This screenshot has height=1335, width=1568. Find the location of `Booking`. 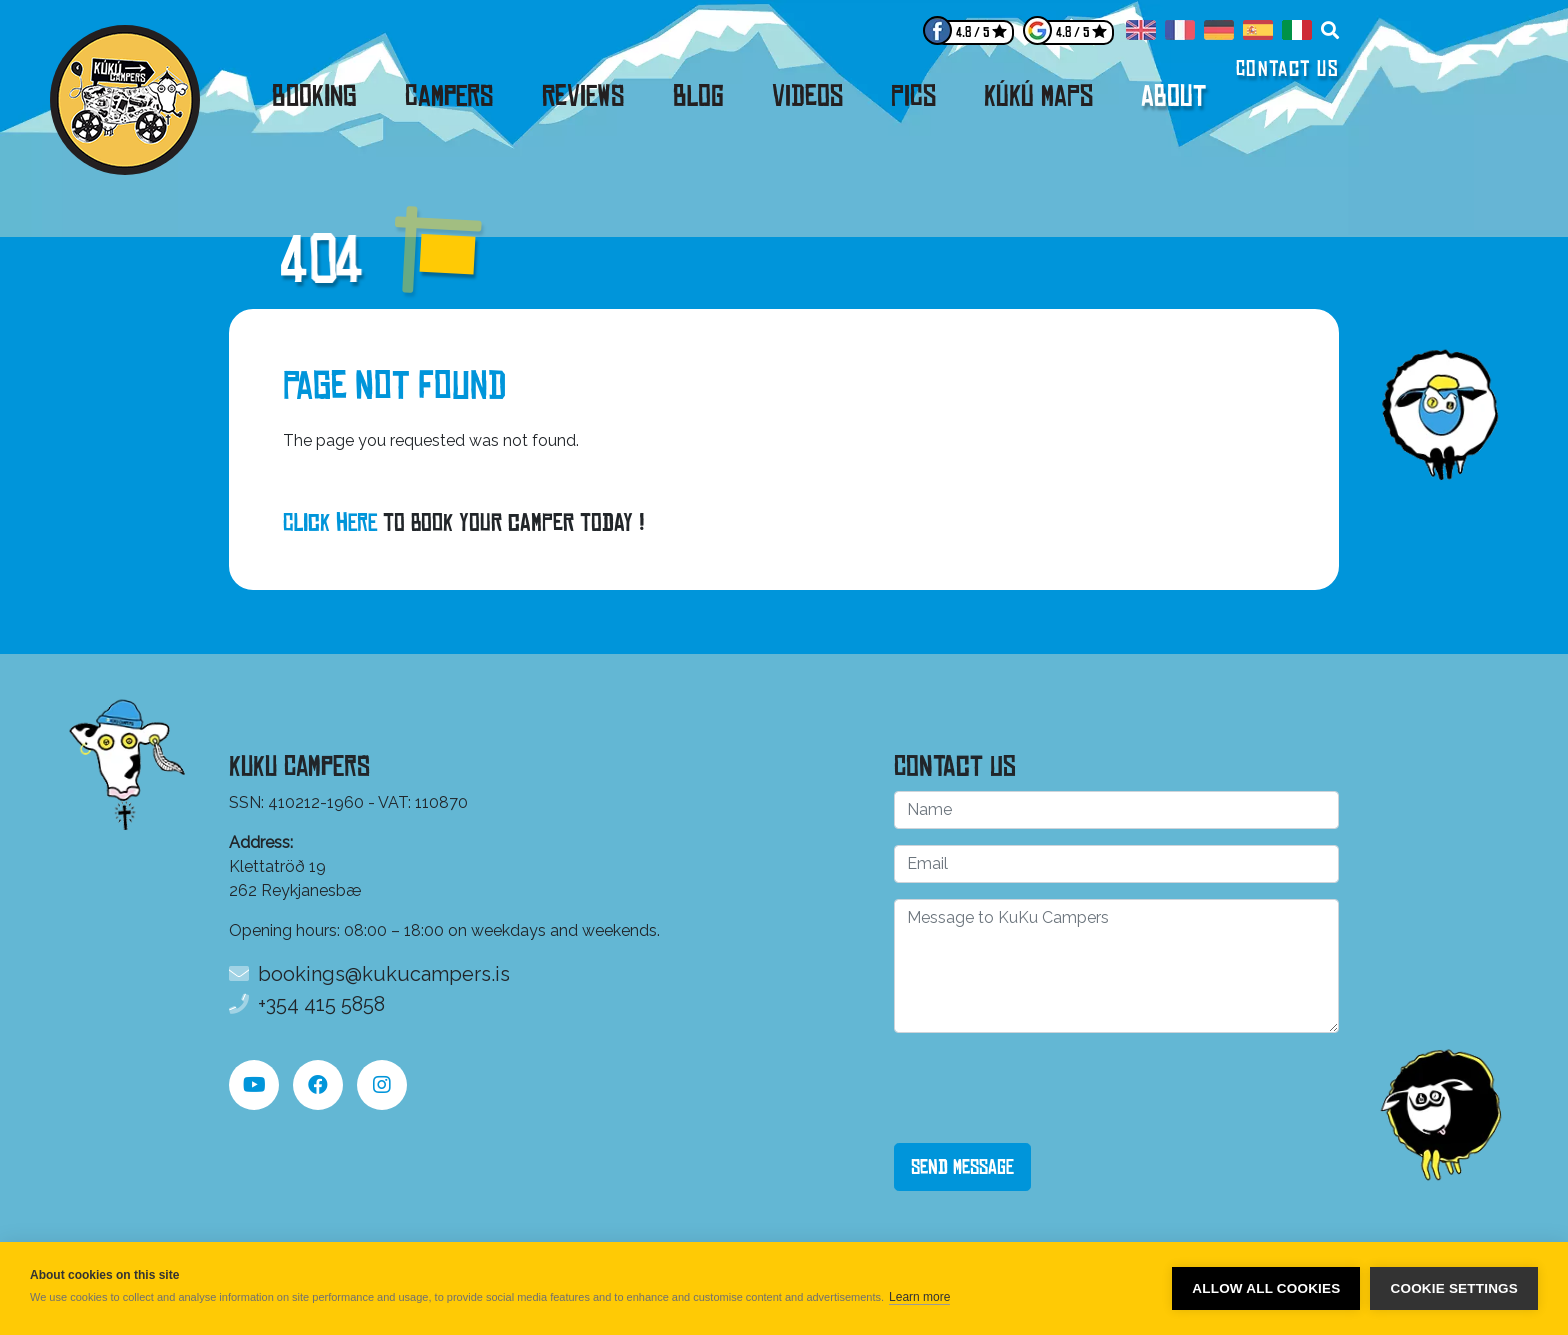

Booking is located at coordinates (314, 96).